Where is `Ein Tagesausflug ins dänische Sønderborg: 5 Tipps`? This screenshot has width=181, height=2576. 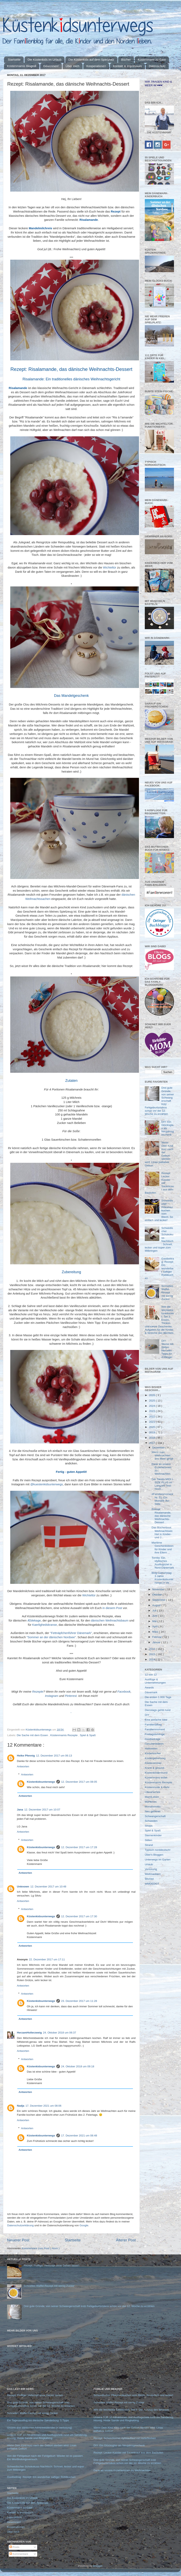 Ein Tagesausflug ins dänische Sønderborg: 5 Tipps is located at coordinates (38, 2420).